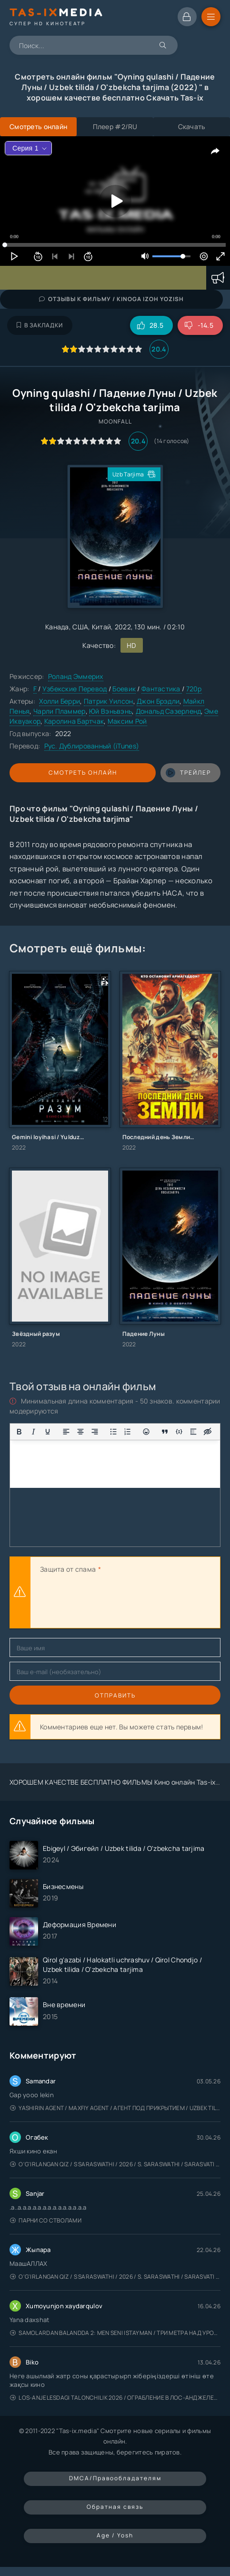 The width and height of the screenshot is (230, 2576). Describe the element at coordinates (115, 2478) in the screenshot. I see `DMCA/Правообладателям` at that location.